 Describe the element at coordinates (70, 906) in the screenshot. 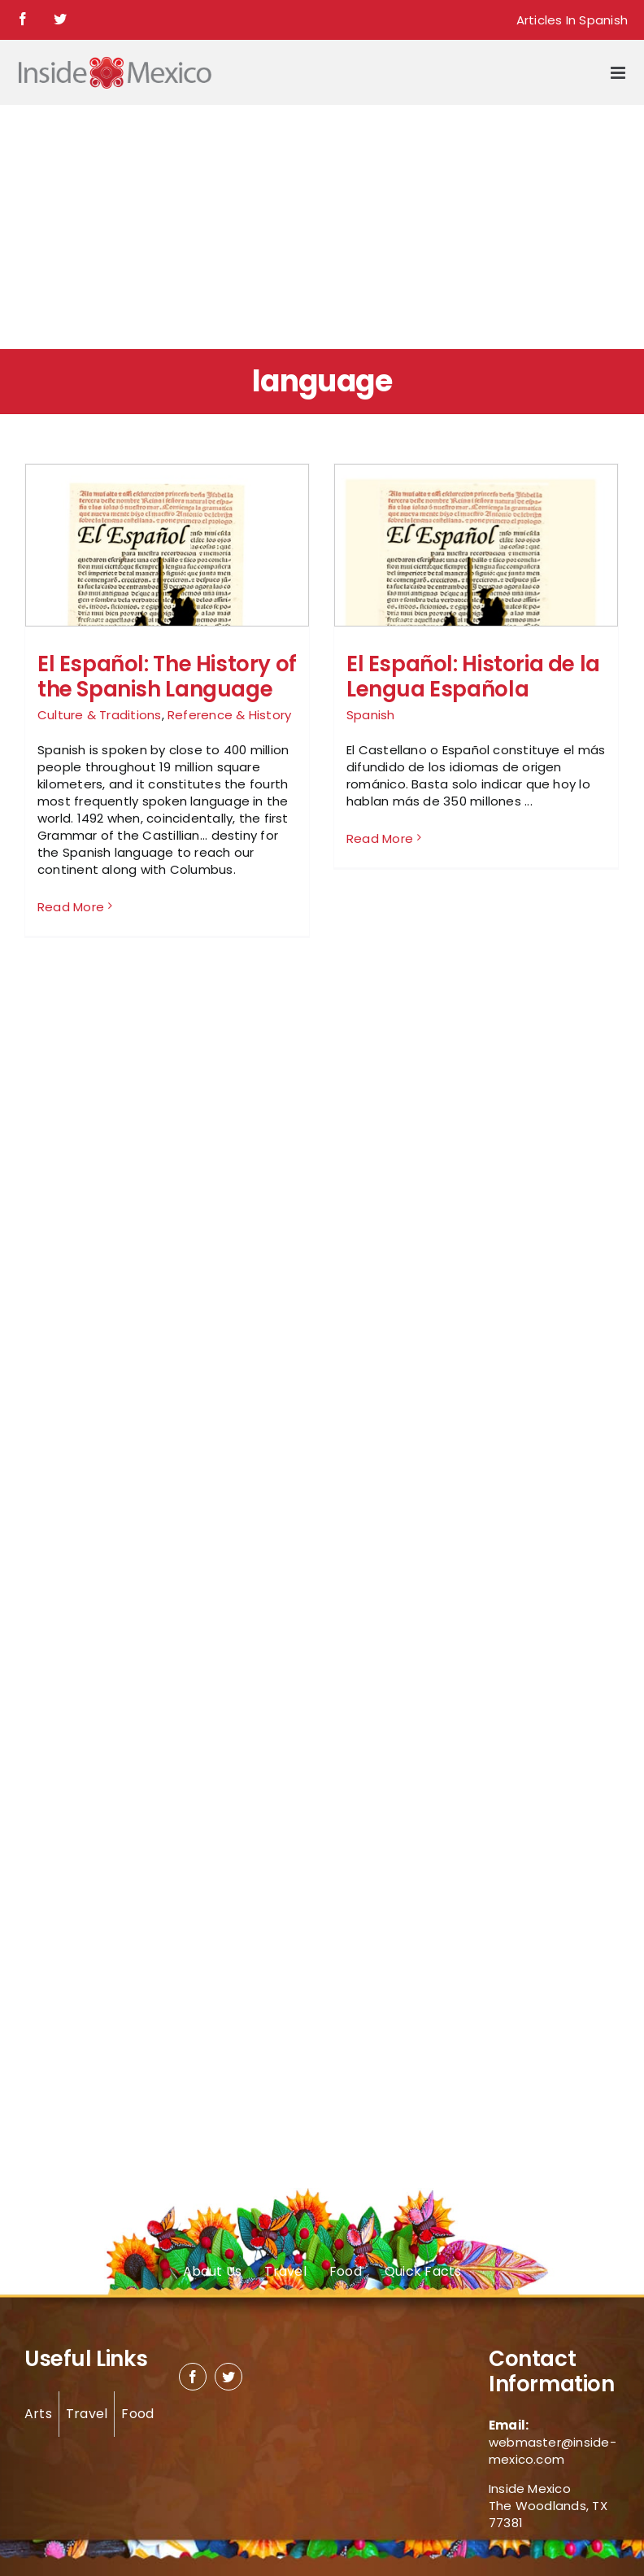

I see `Read More [More on El Español: The History of the Spanish Language]` at that location.